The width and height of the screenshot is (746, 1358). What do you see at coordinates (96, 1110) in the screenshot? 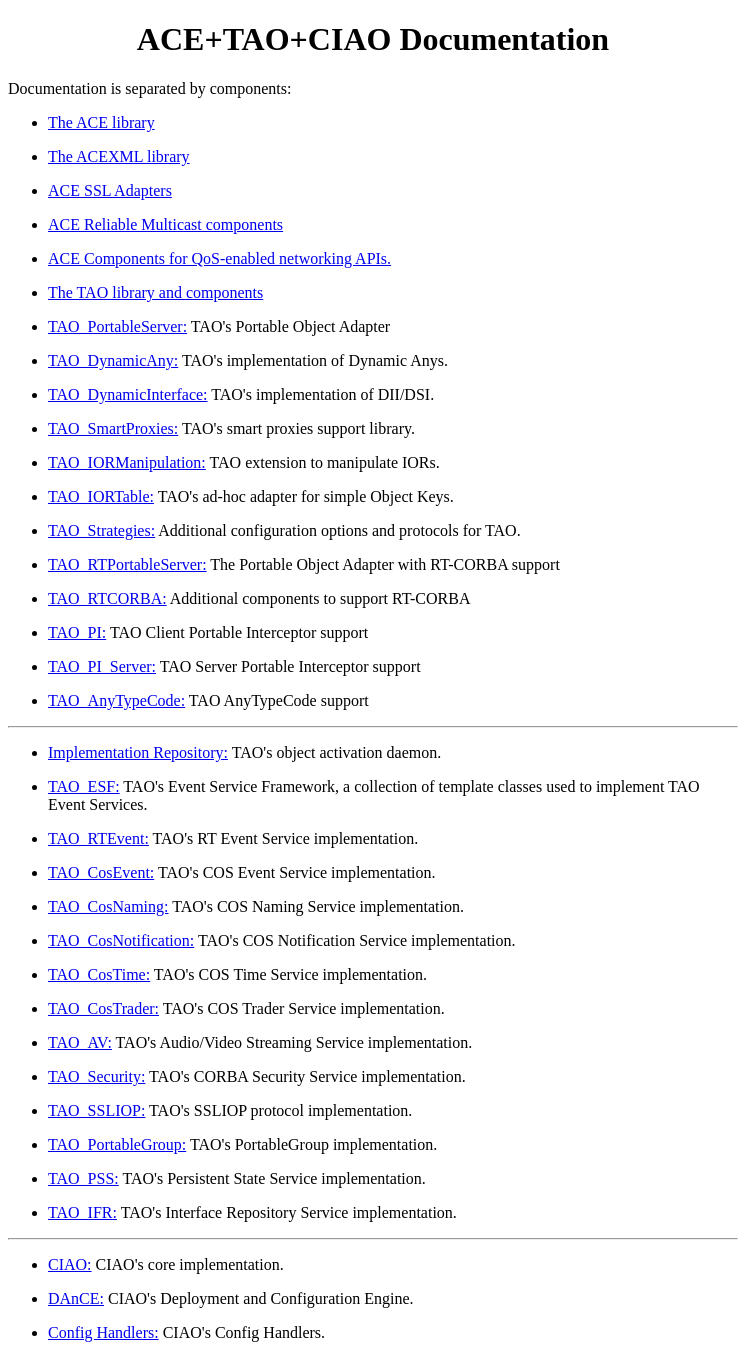
I see `TAO_SSLIOP:` at bounding box center [96, 1110].